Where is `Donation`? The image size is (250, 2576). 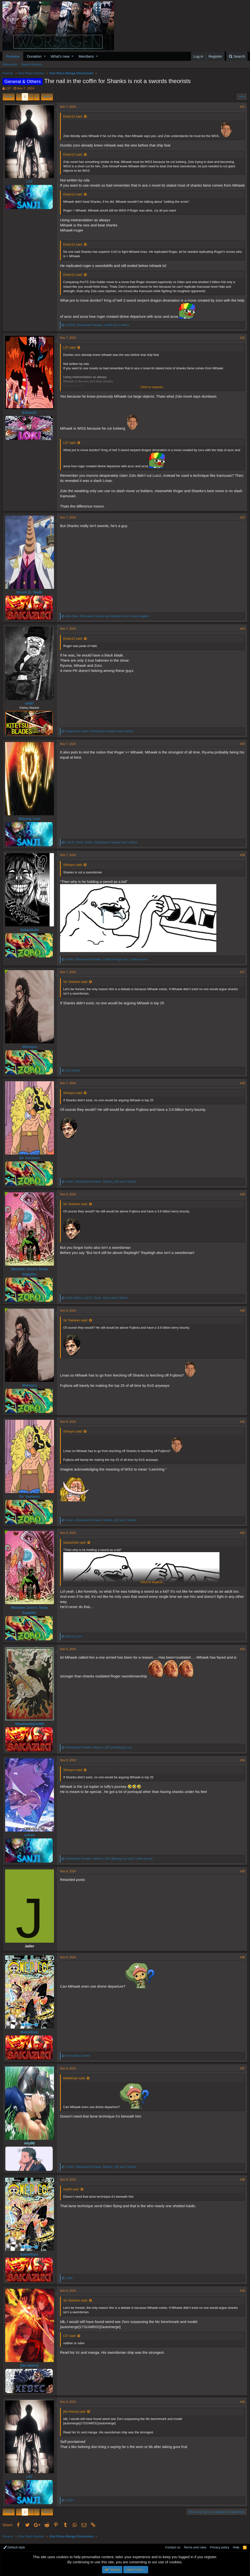 Donation is located at coordinates (34, 56).